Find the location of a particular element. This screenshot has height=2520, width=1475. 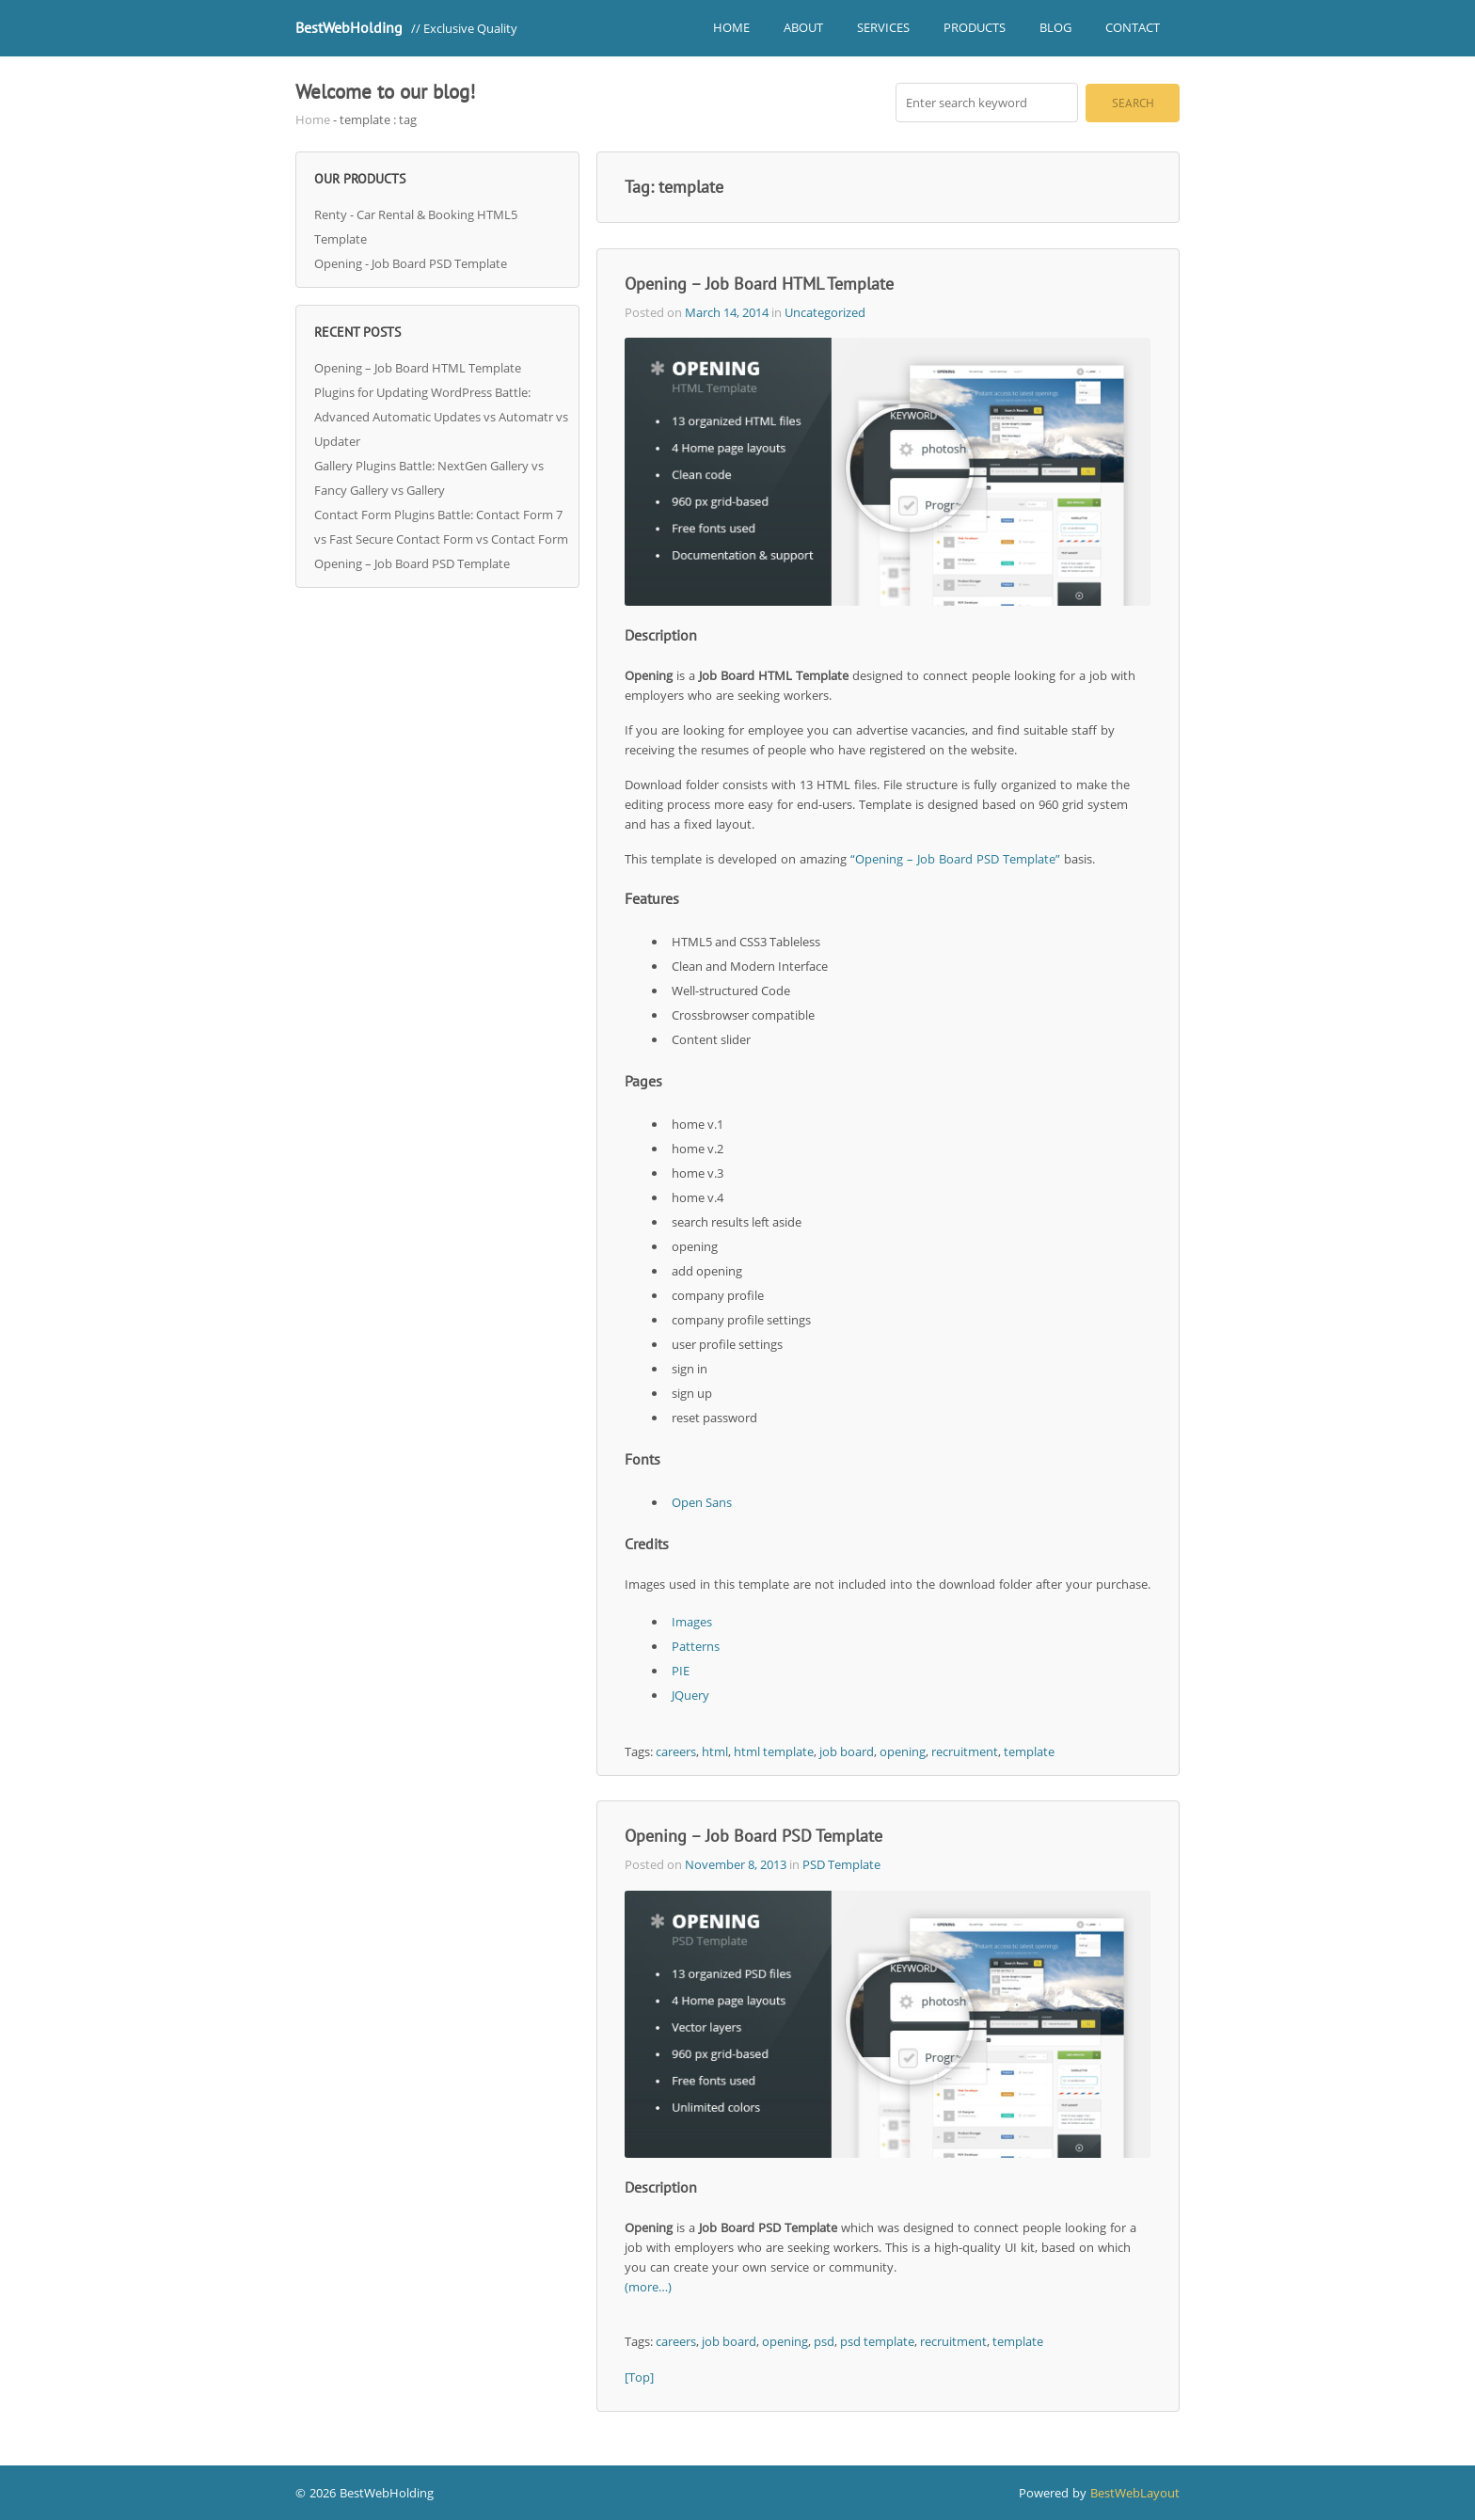

BestWebHolding is located at coordinates (349, 27).